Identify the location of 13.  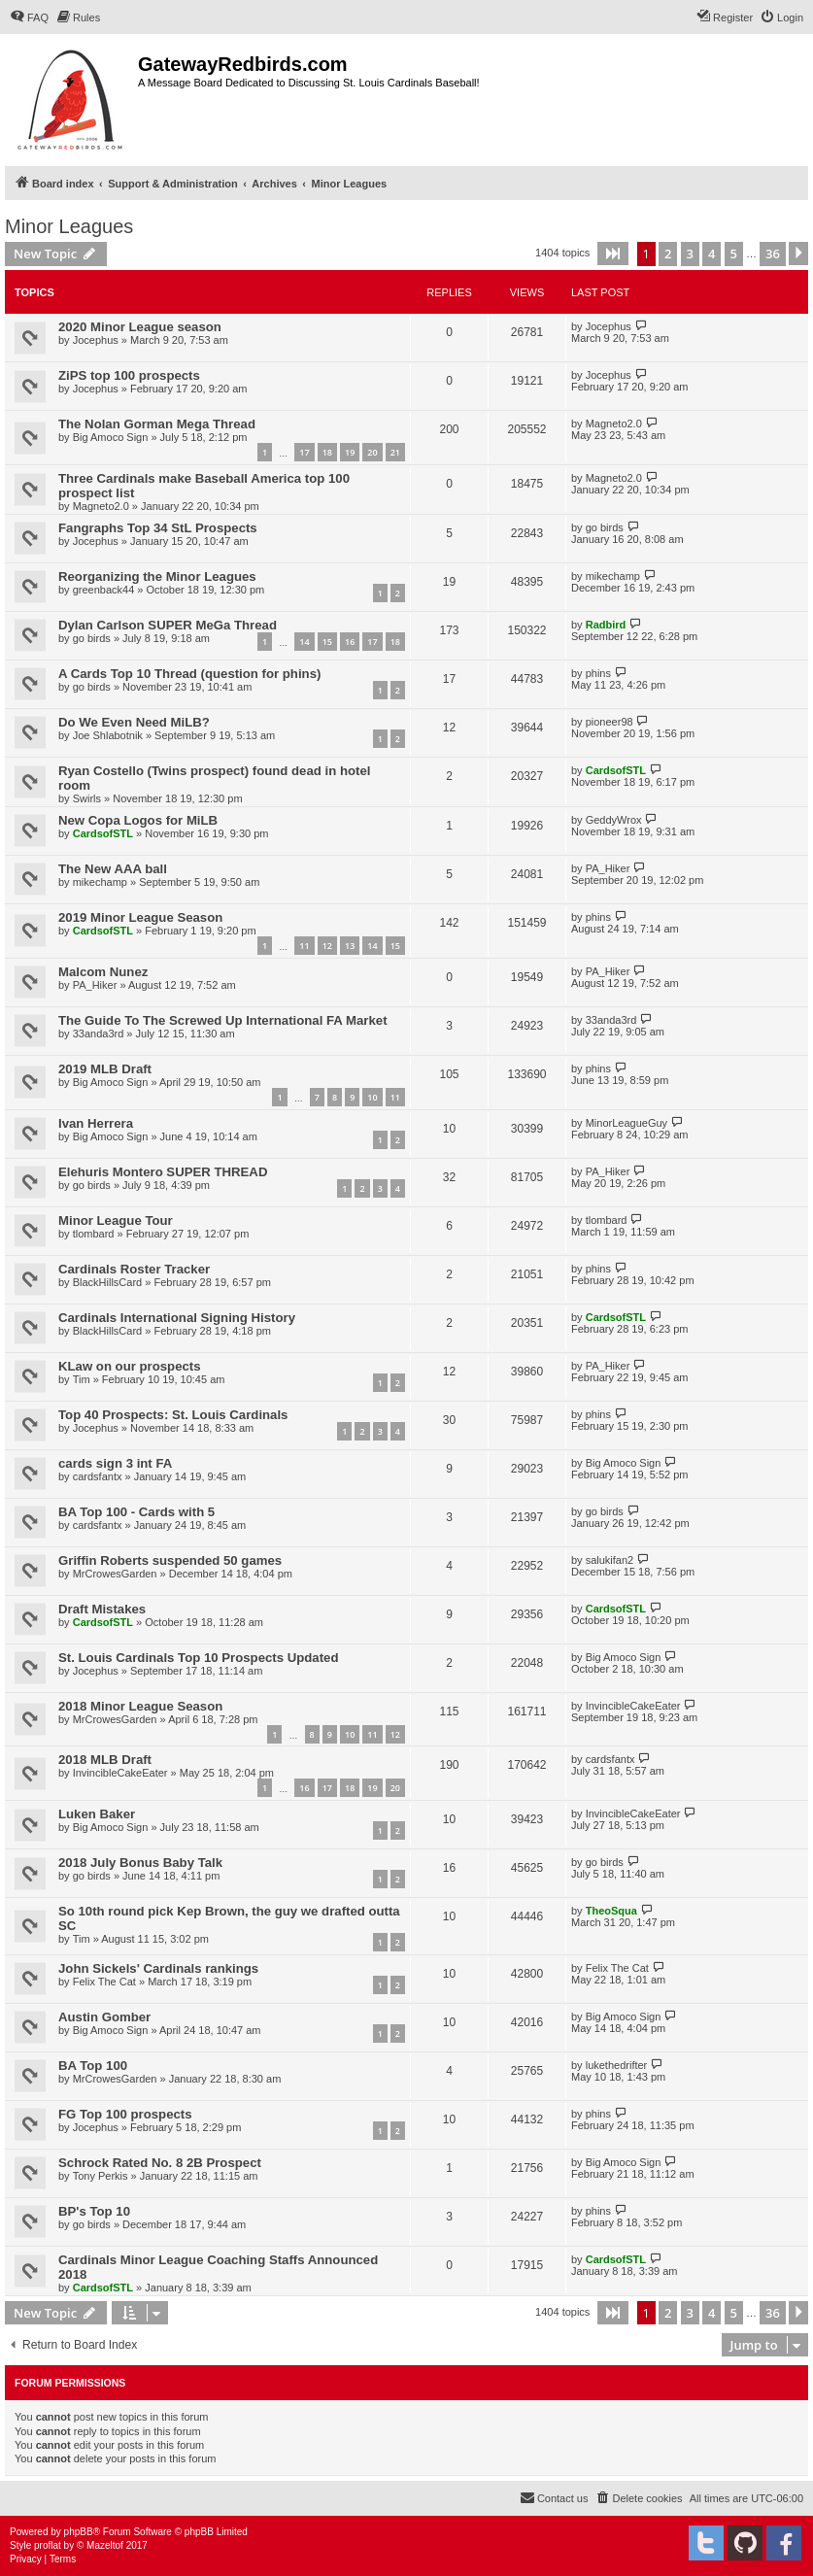
(350, 945).